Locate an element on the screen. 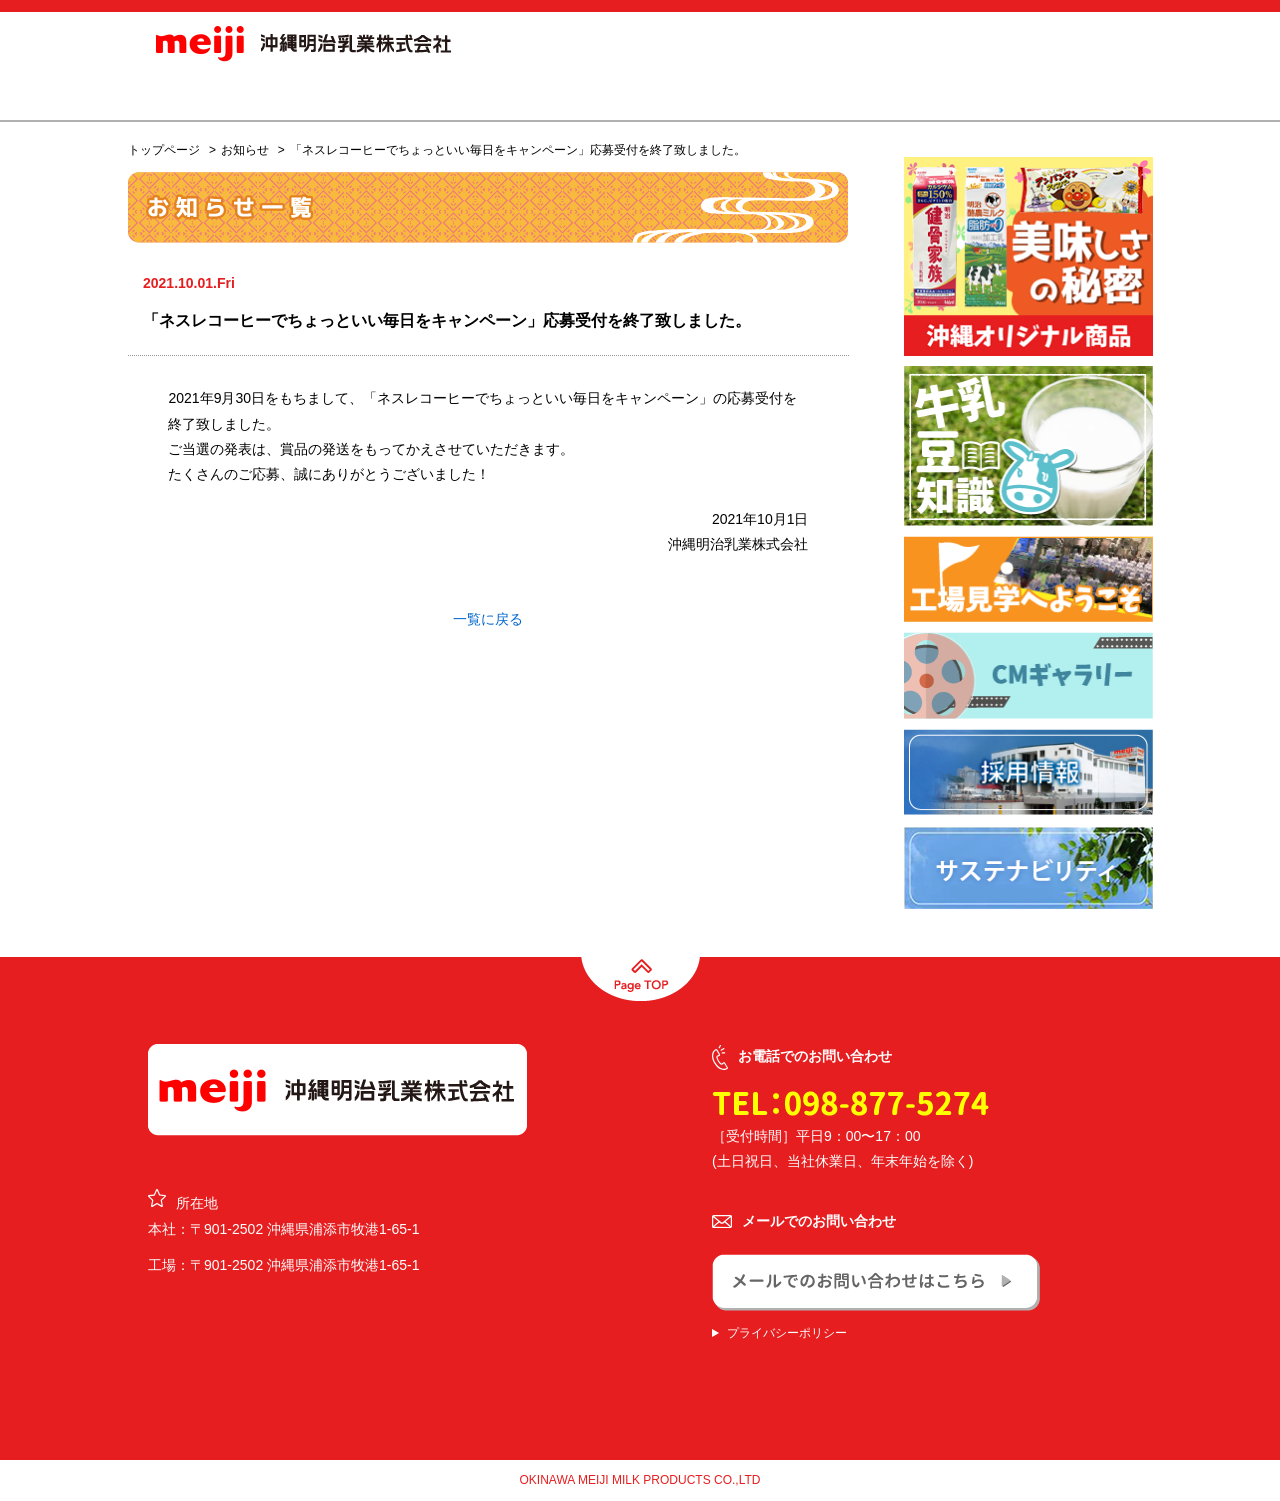  お知らせ is located at coordinates (368, 94).